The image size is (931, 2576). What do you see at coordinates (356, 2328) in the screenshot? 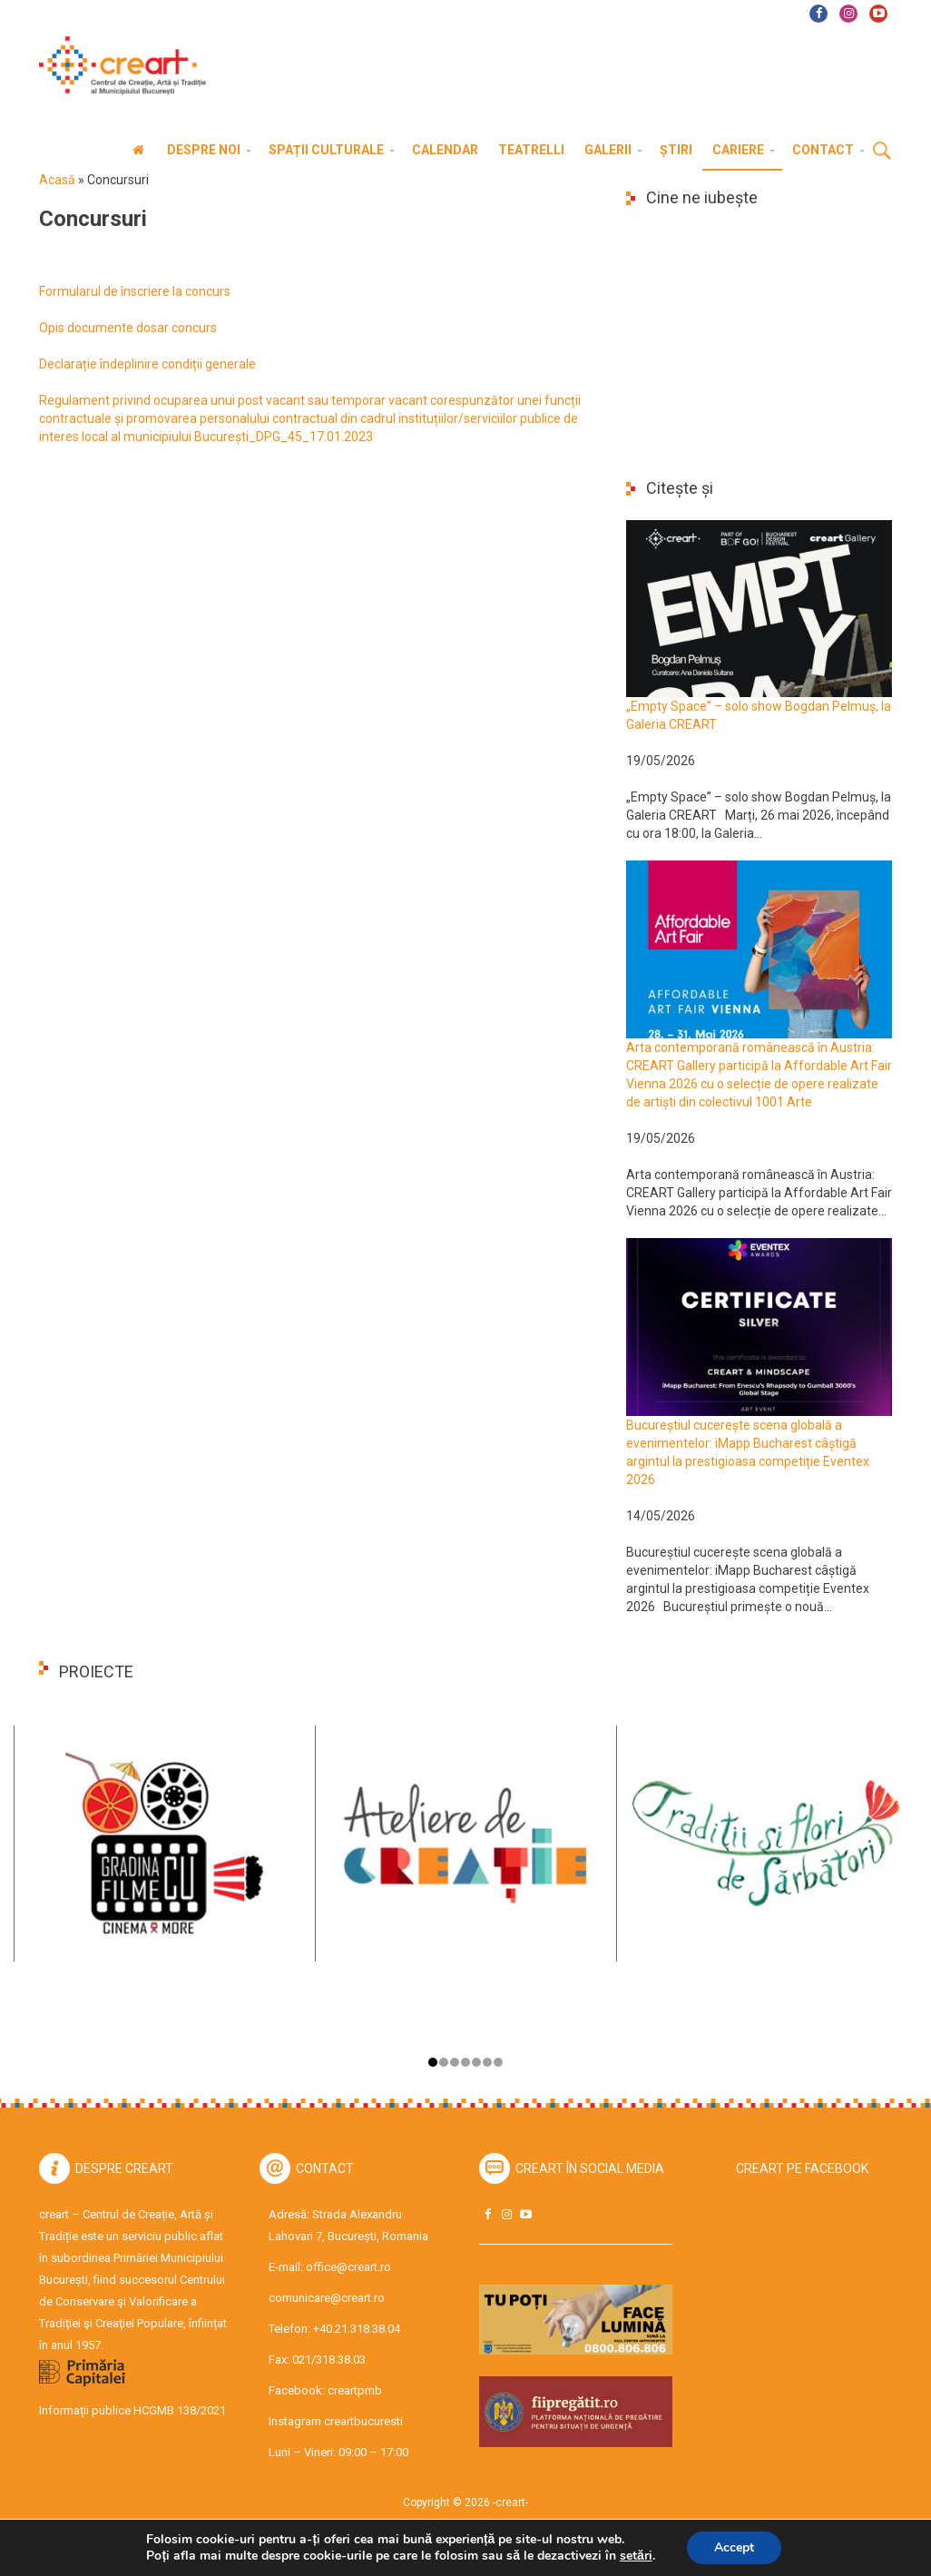
I see `+40.21.318.38.04` at bounding box center [356, 2328].